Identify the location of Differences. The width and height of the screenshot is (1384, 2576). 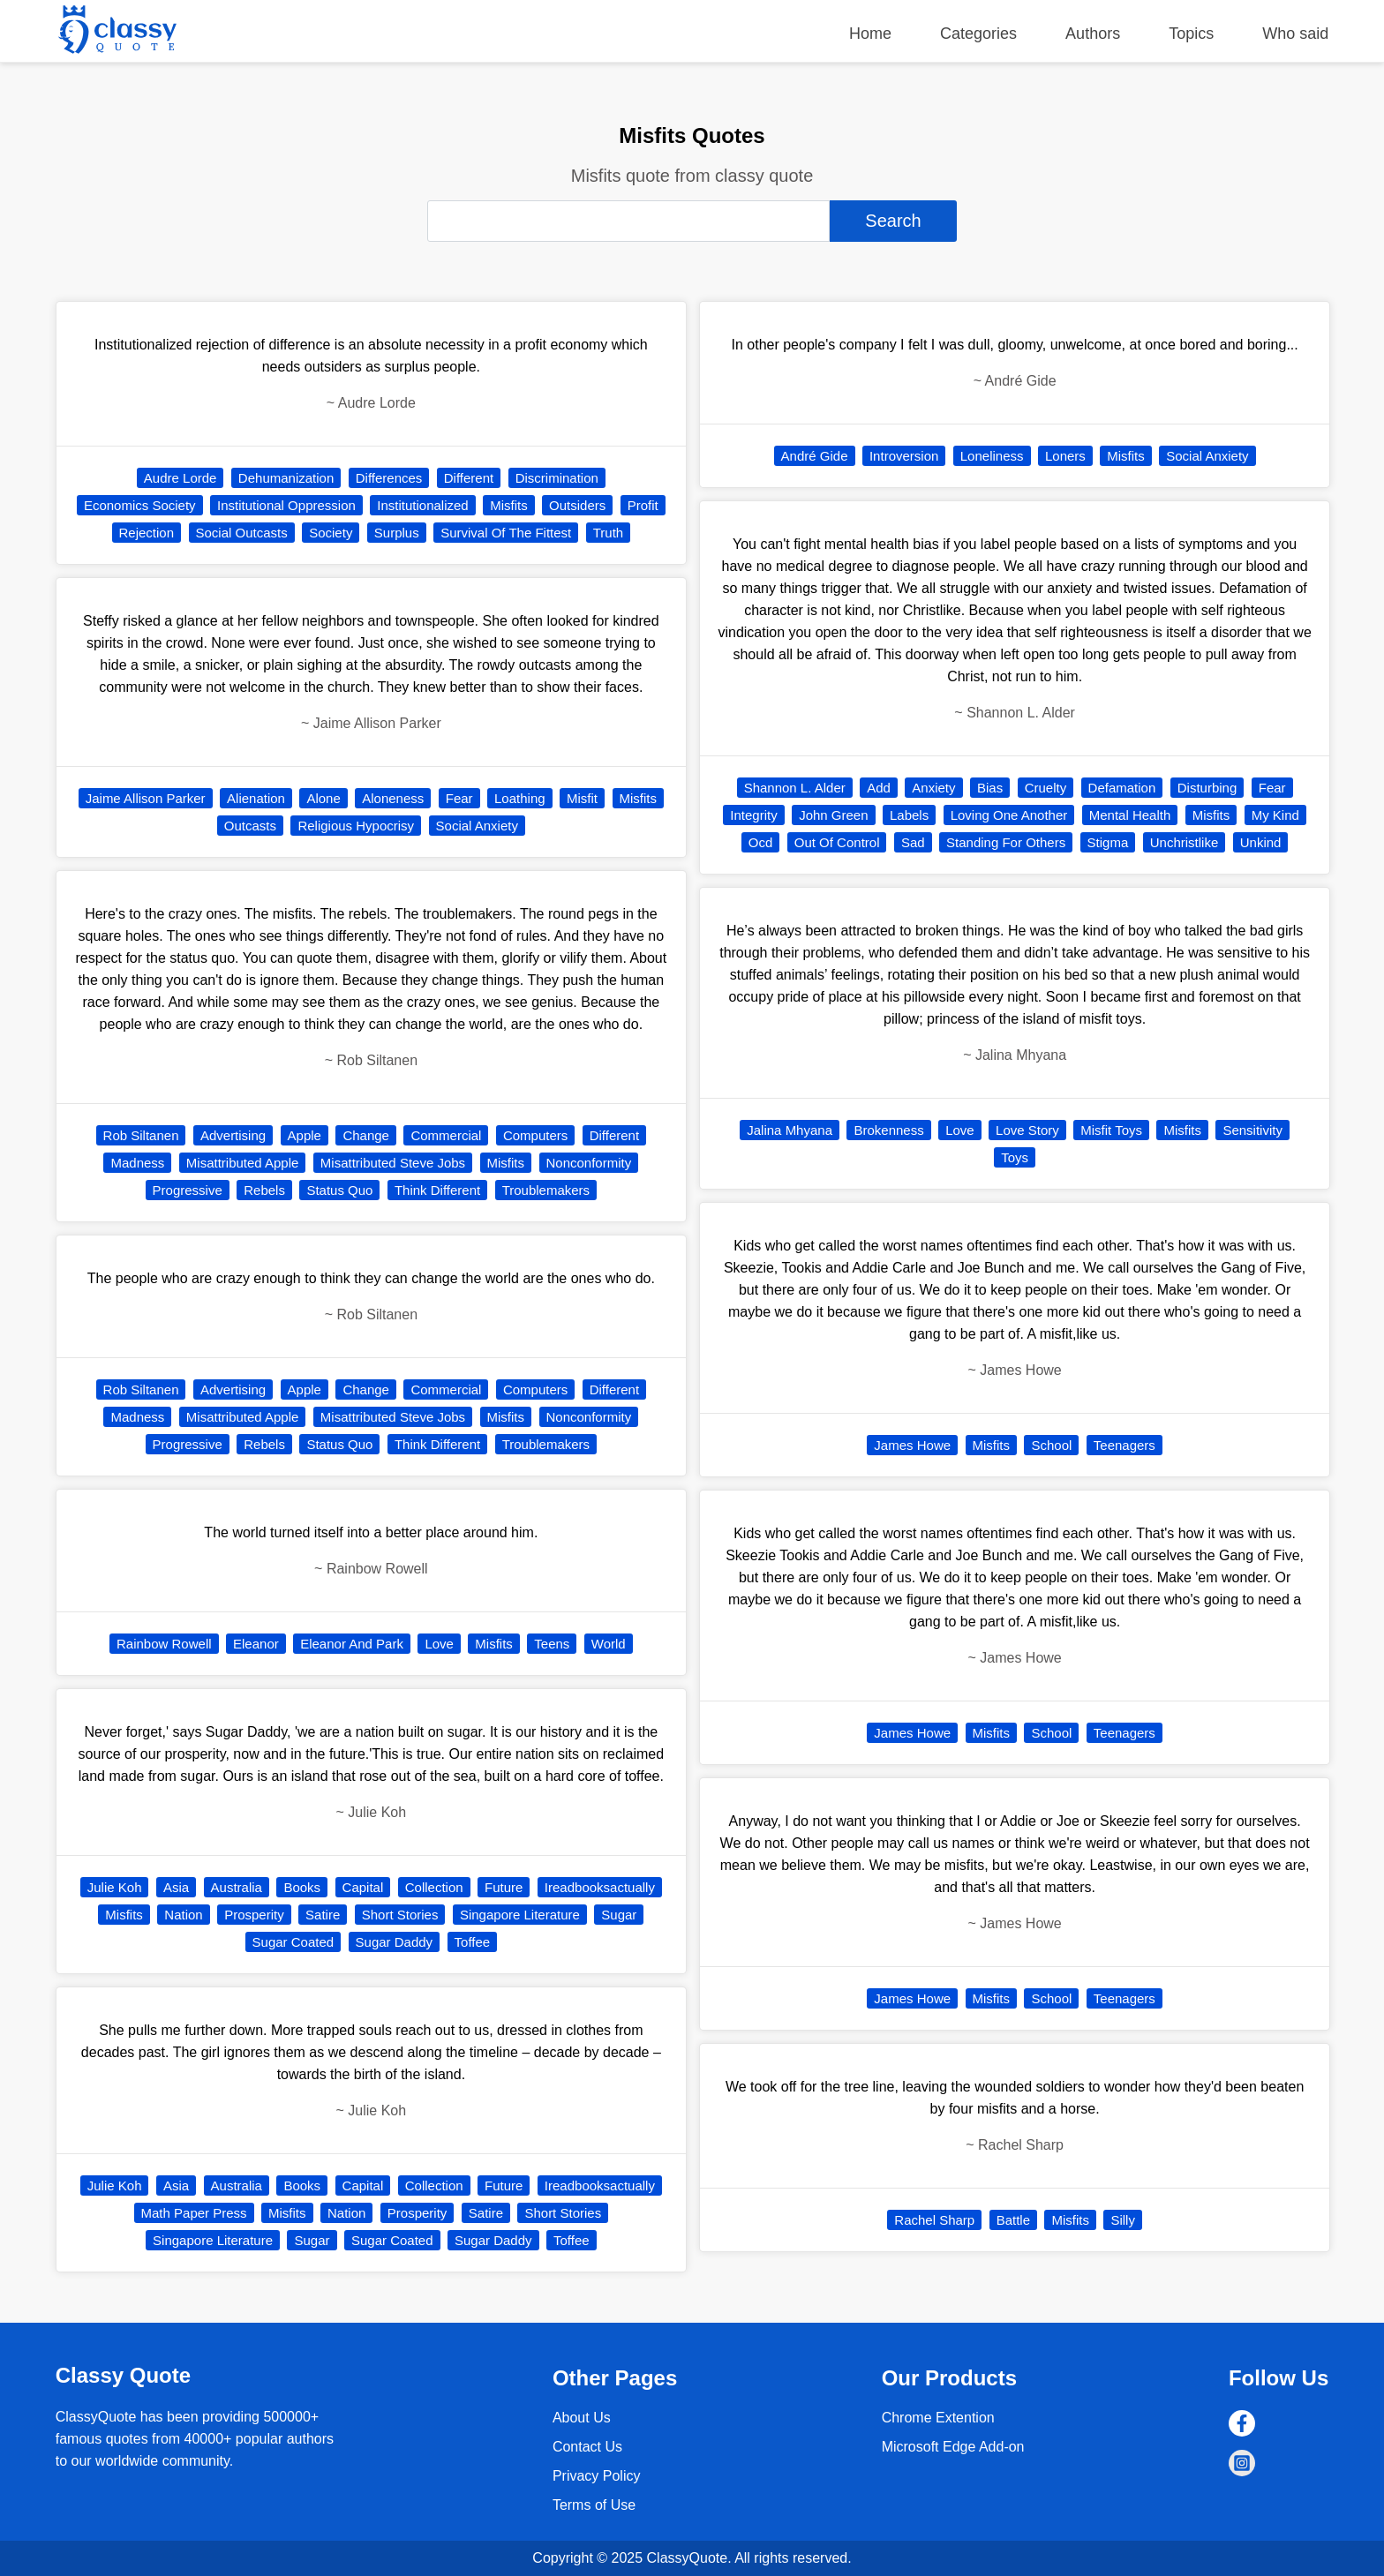
(389, 477).